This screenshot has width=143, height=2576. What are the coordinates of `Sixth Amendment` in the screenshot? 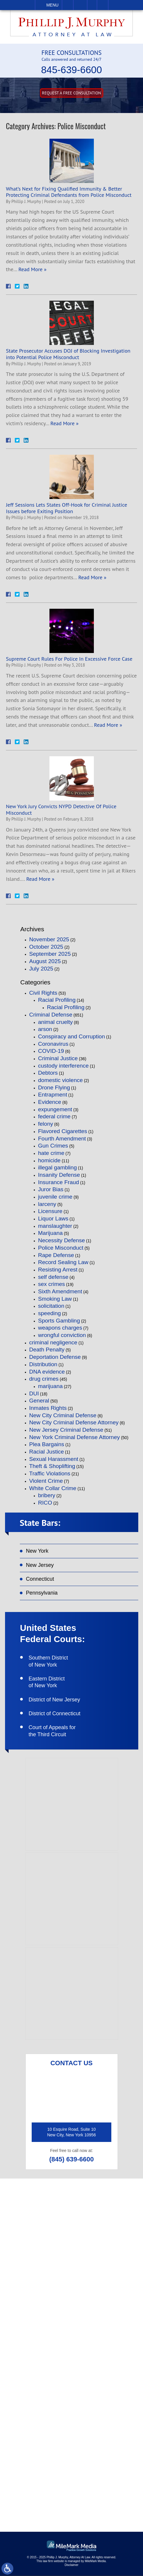 It's located at (60, 1291).